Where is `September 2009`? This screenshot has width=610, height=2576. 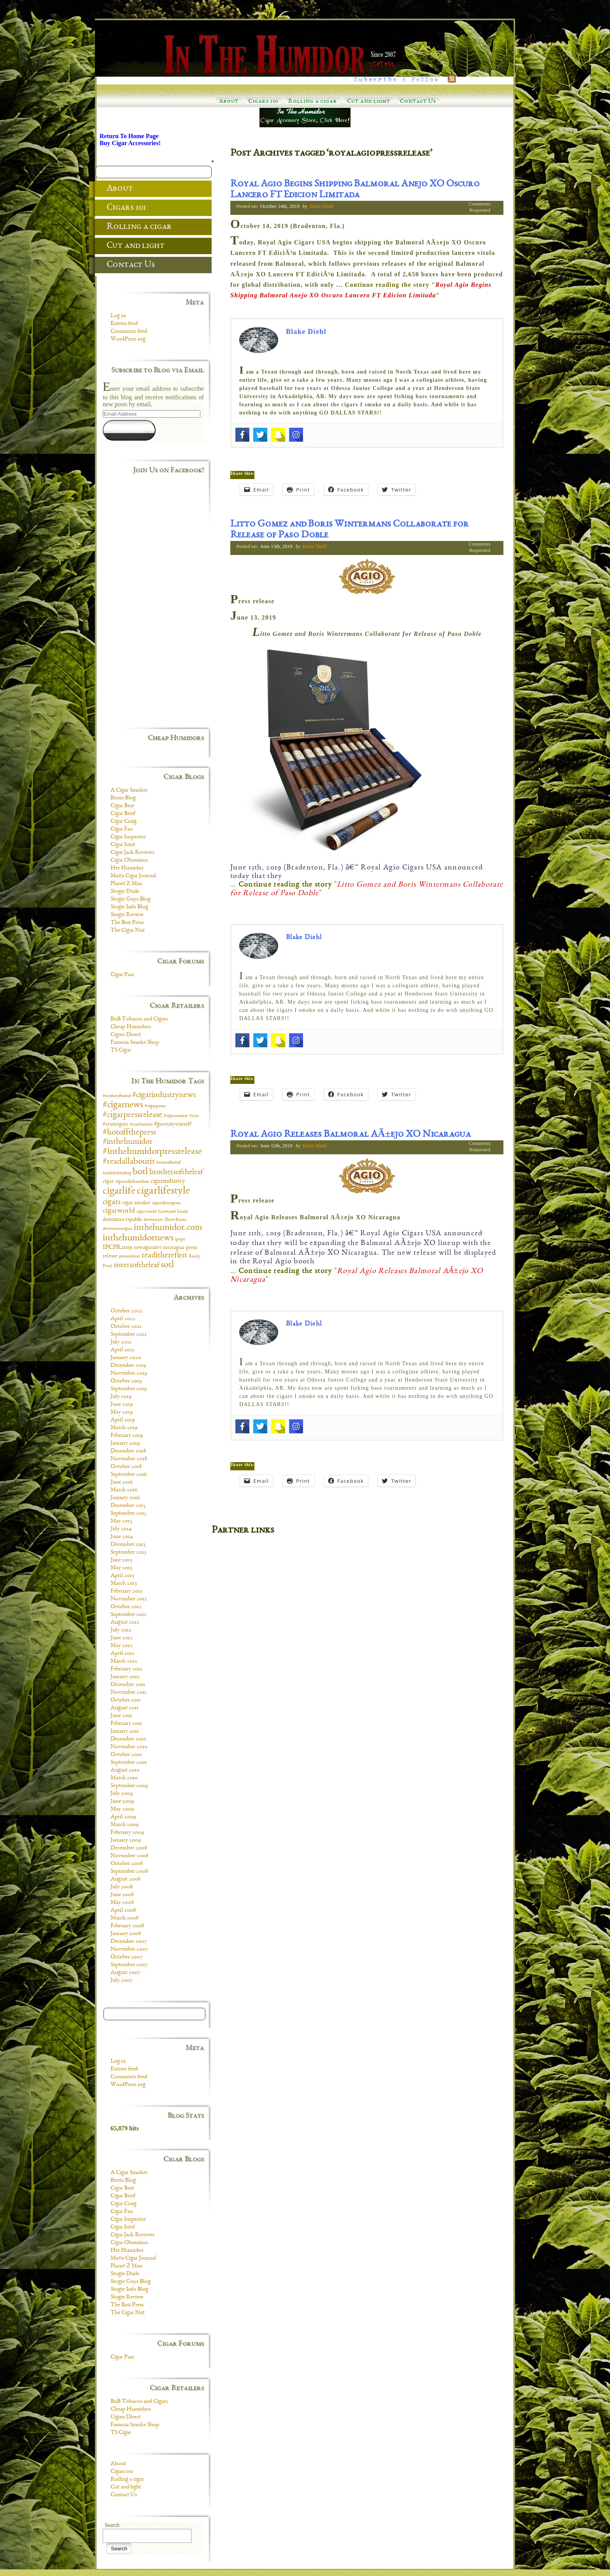 September 2009 is located at coordinates (129, 1786).